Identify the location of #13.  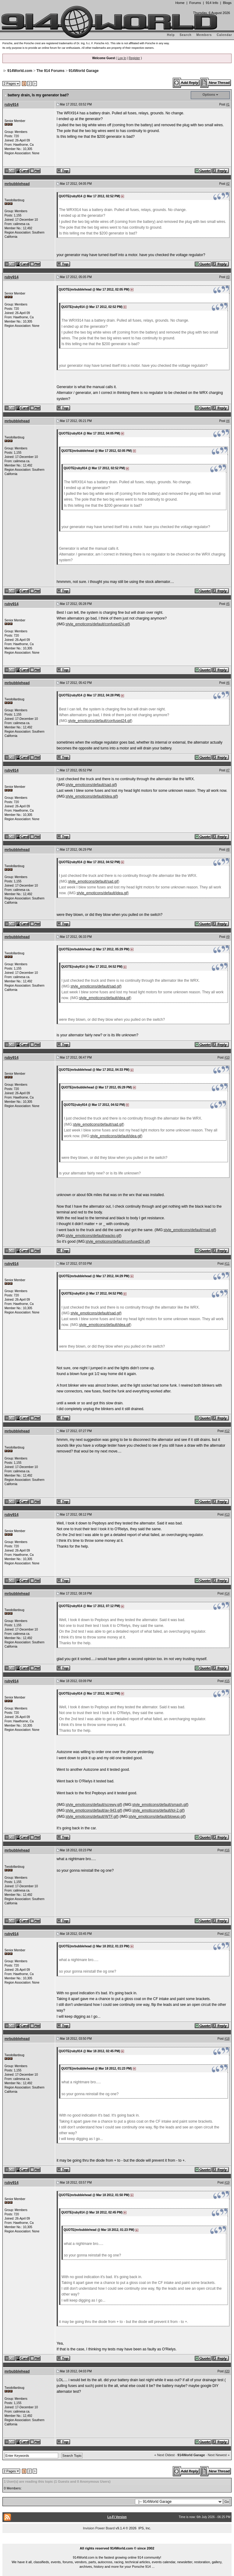
(227, 1514).